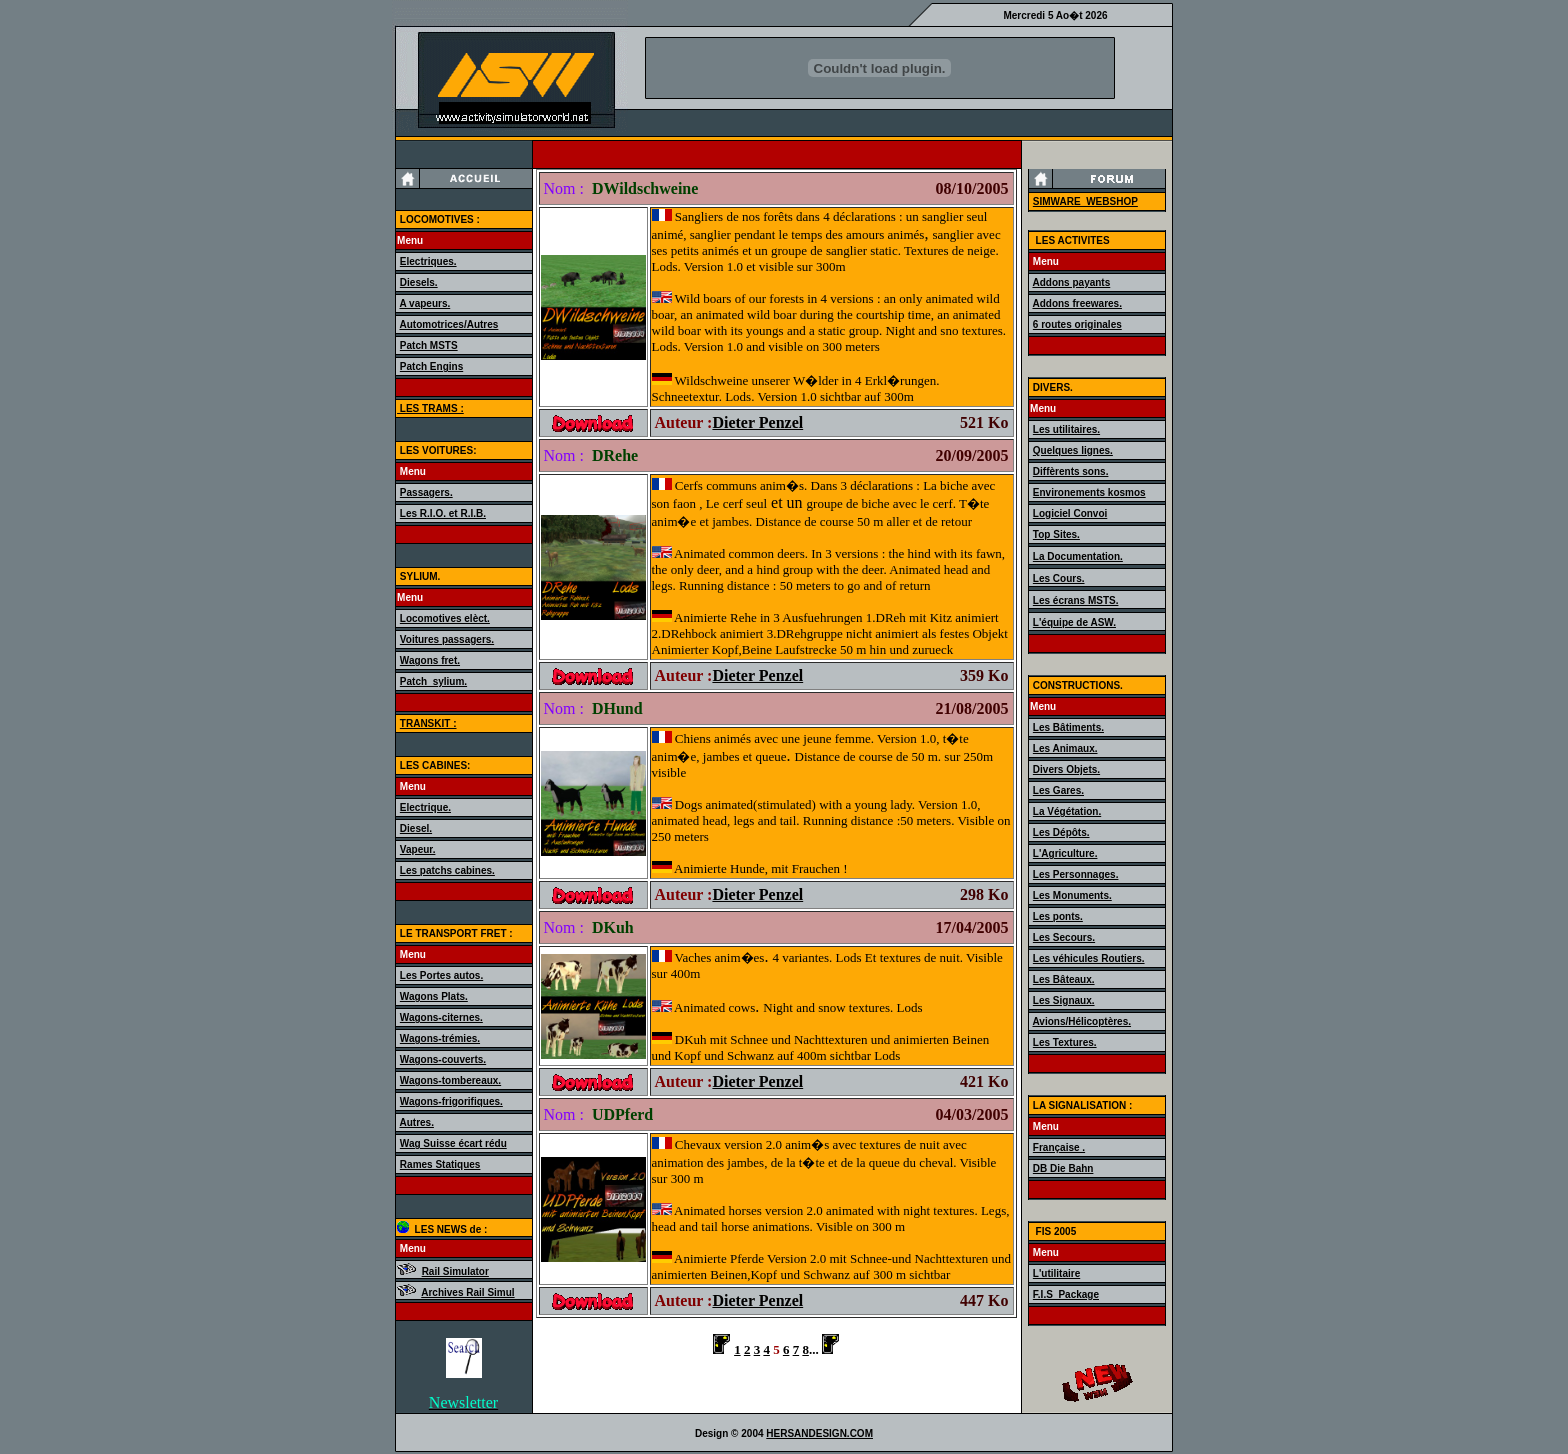 Image resolution: width=1568 pixels, height=1454 pixels. What do you see at coordinates (1064, 1000) in the screenshot?
I see `Les Signaux.` at bounding box center [1064, 1000].